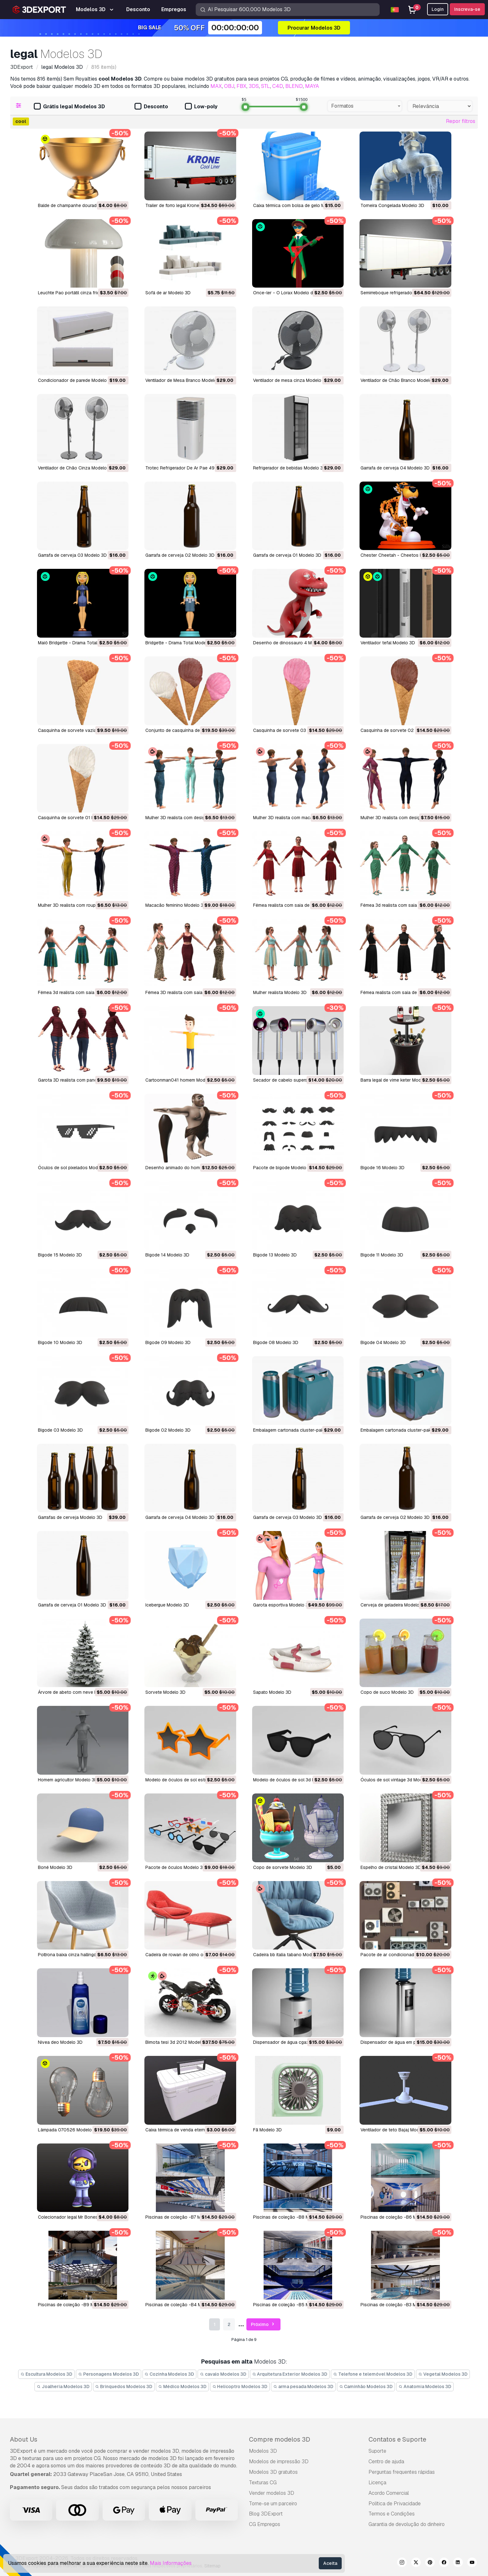 The image size is (488, 2576). What do you see at coordinates (23, 2439) in the screenshot?
I see `About Us` at bounding box center [23, 2439].